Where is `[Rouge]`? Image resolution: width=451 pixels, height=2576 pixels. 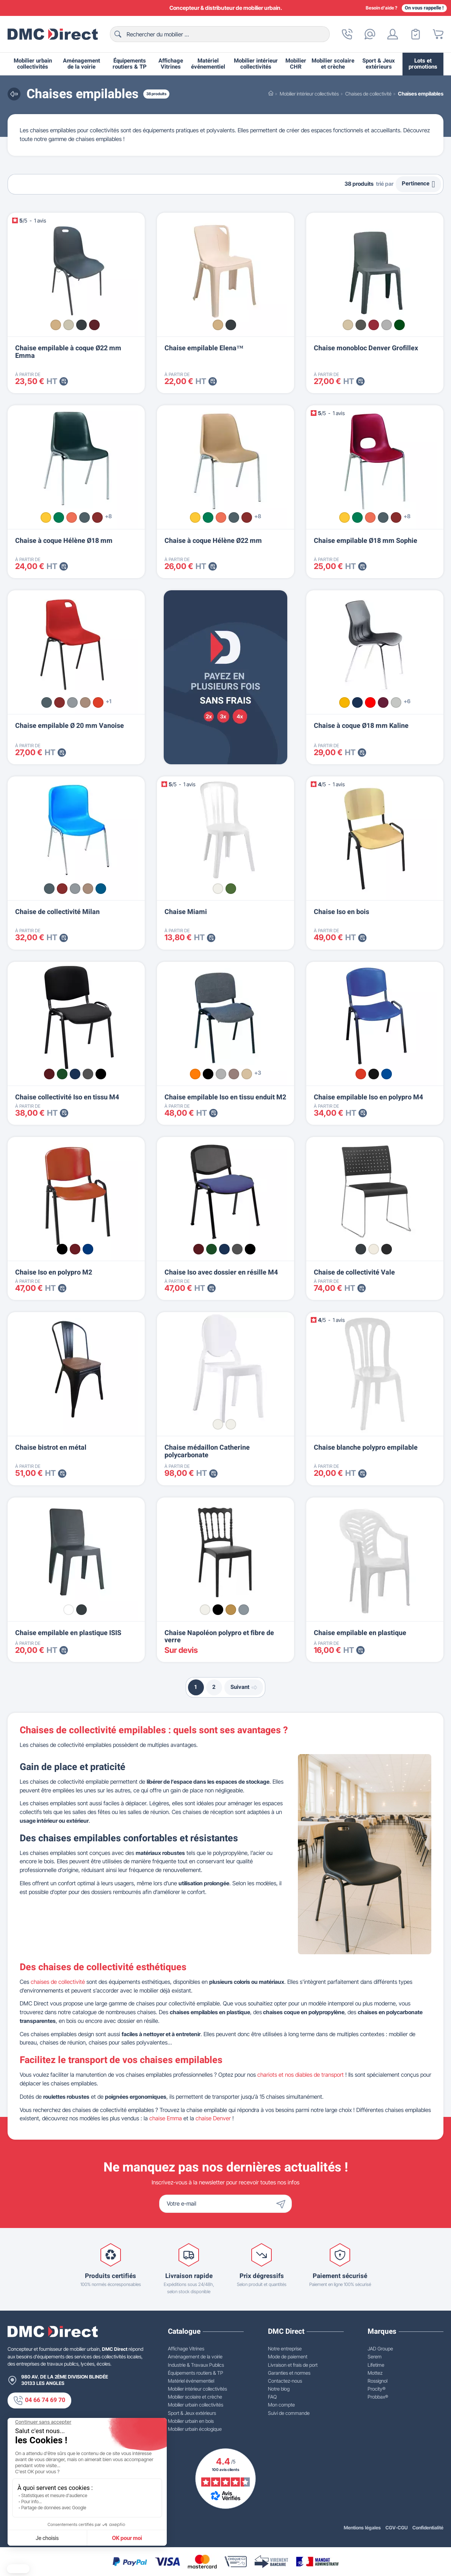
[Rouge] is located at coordinates (370, 702).